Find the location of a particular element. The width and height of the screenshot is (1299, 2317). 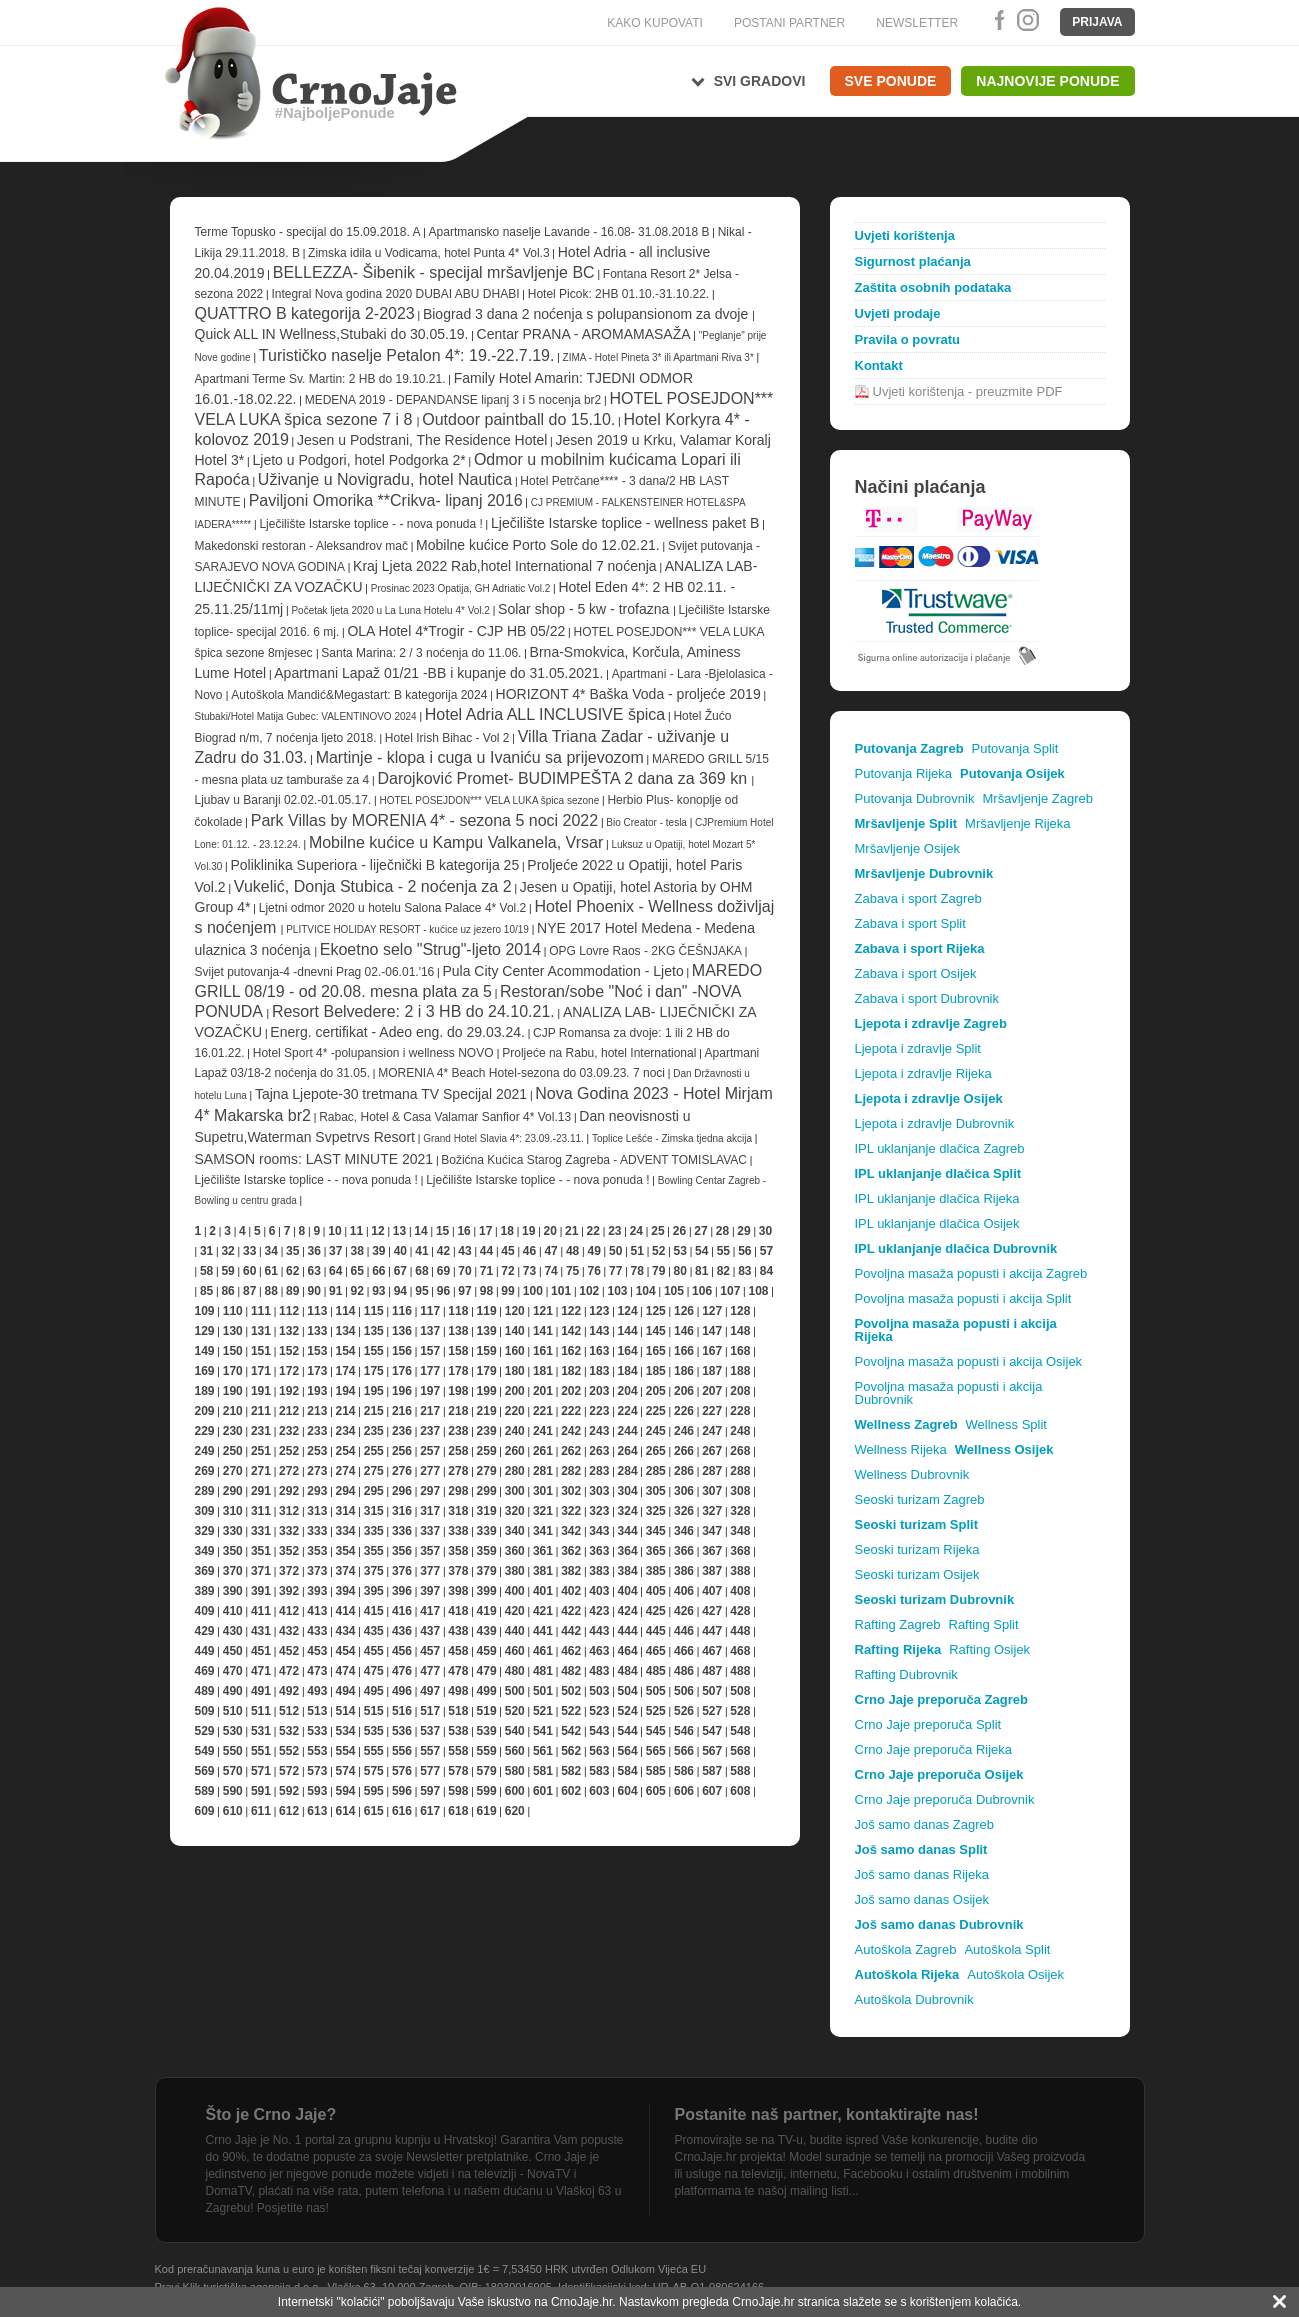

37 is located at coordinates (335, 1251).